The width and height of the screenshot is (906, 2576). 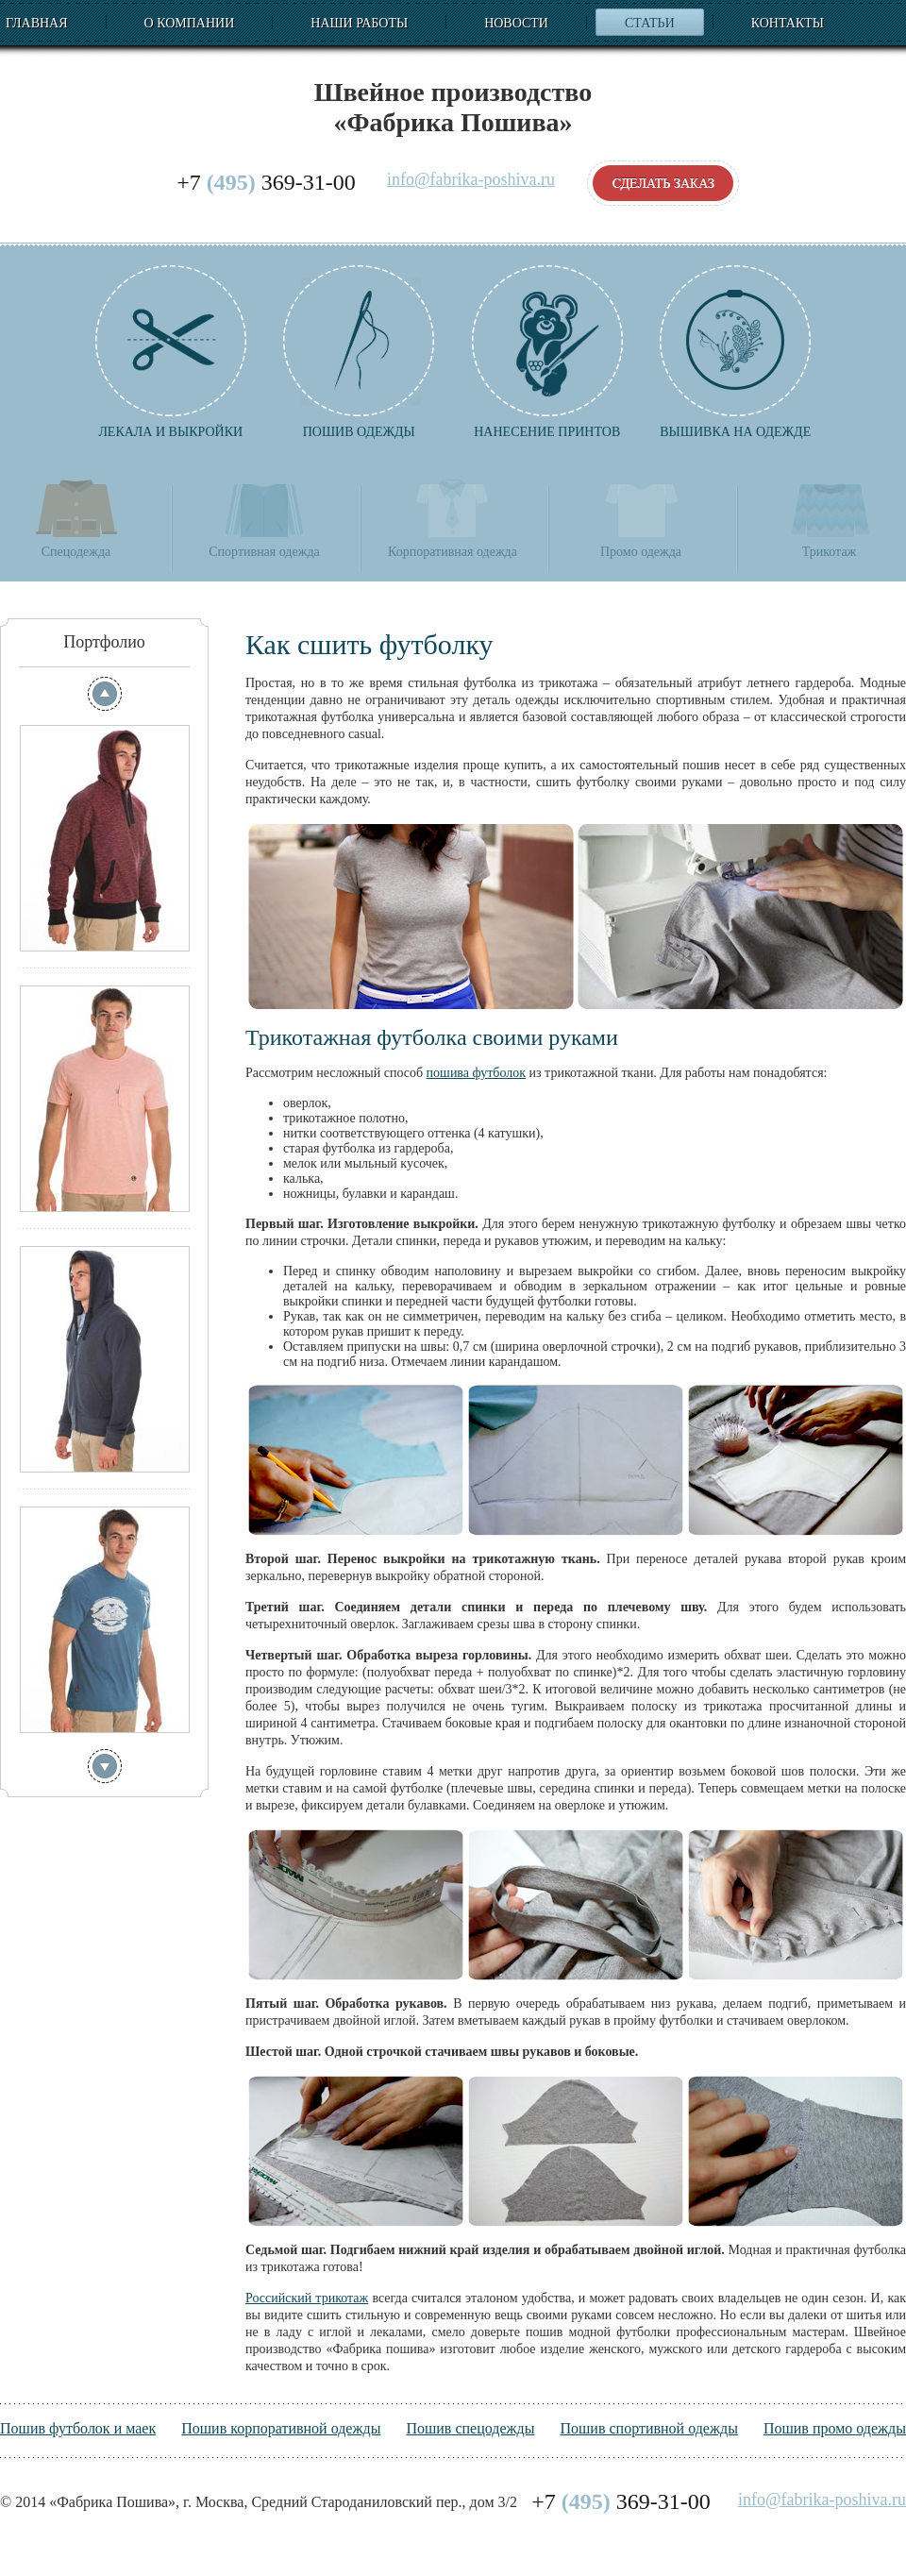 What do you see at coordinates (829, 518) in the screenshot?
I see `Трикотаж` at bounding box center [829, 518].